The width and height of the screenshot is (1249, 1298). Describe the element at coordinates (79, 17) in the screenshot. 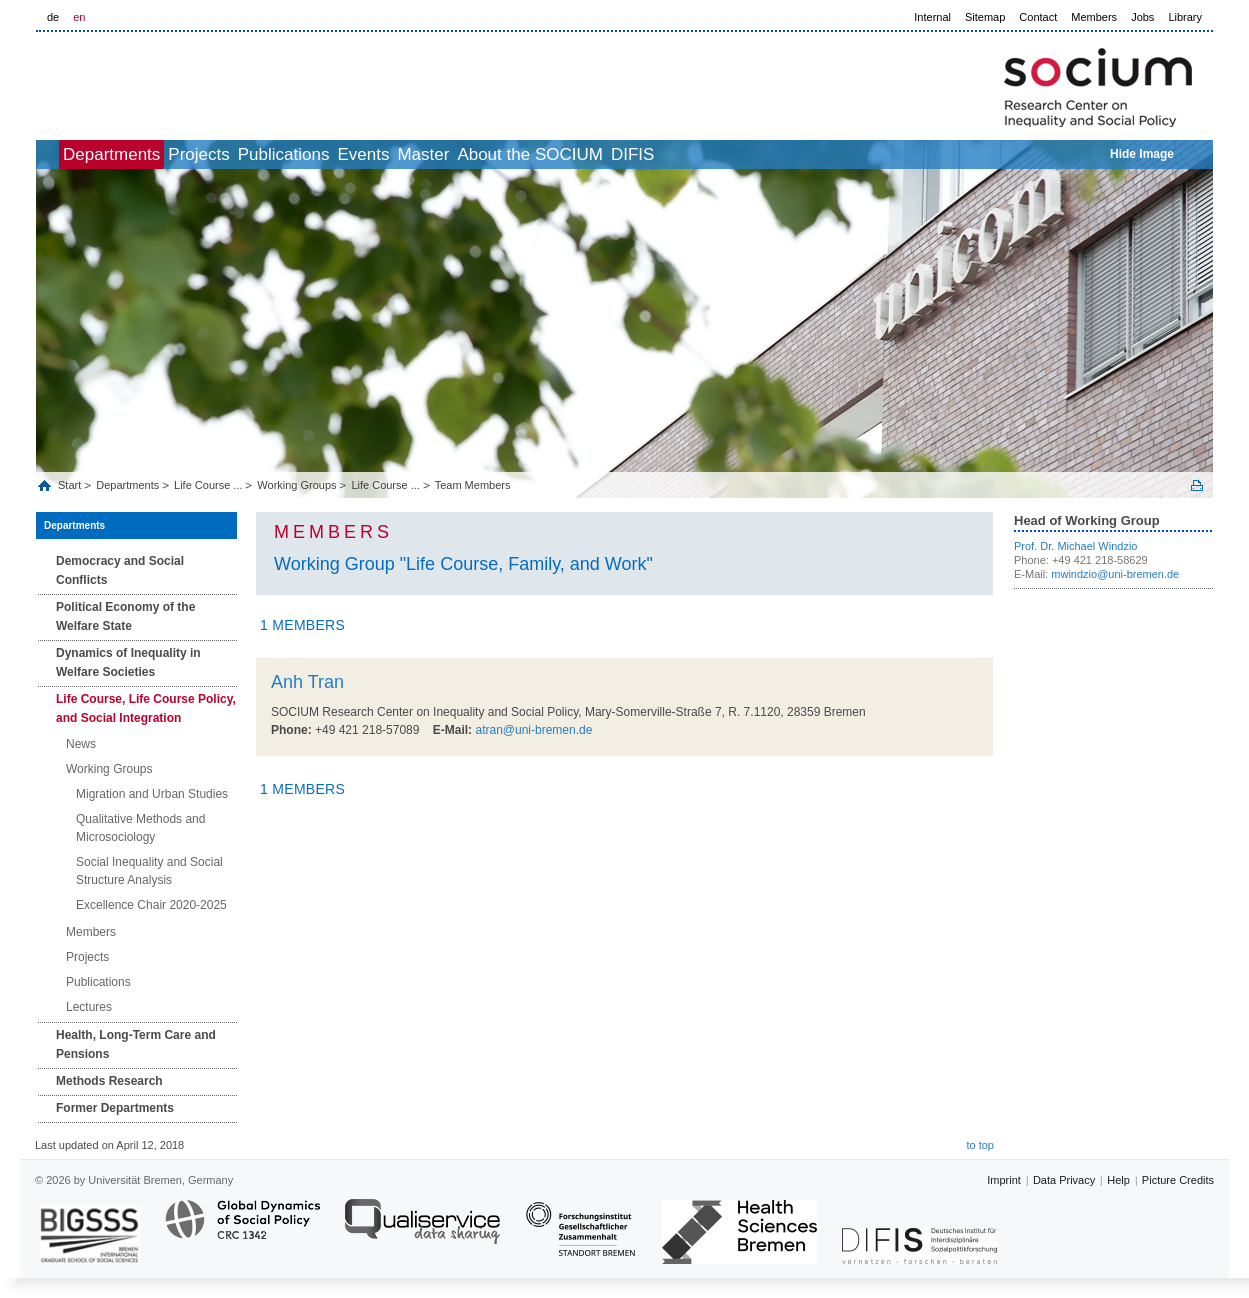

I see `en` at that location.